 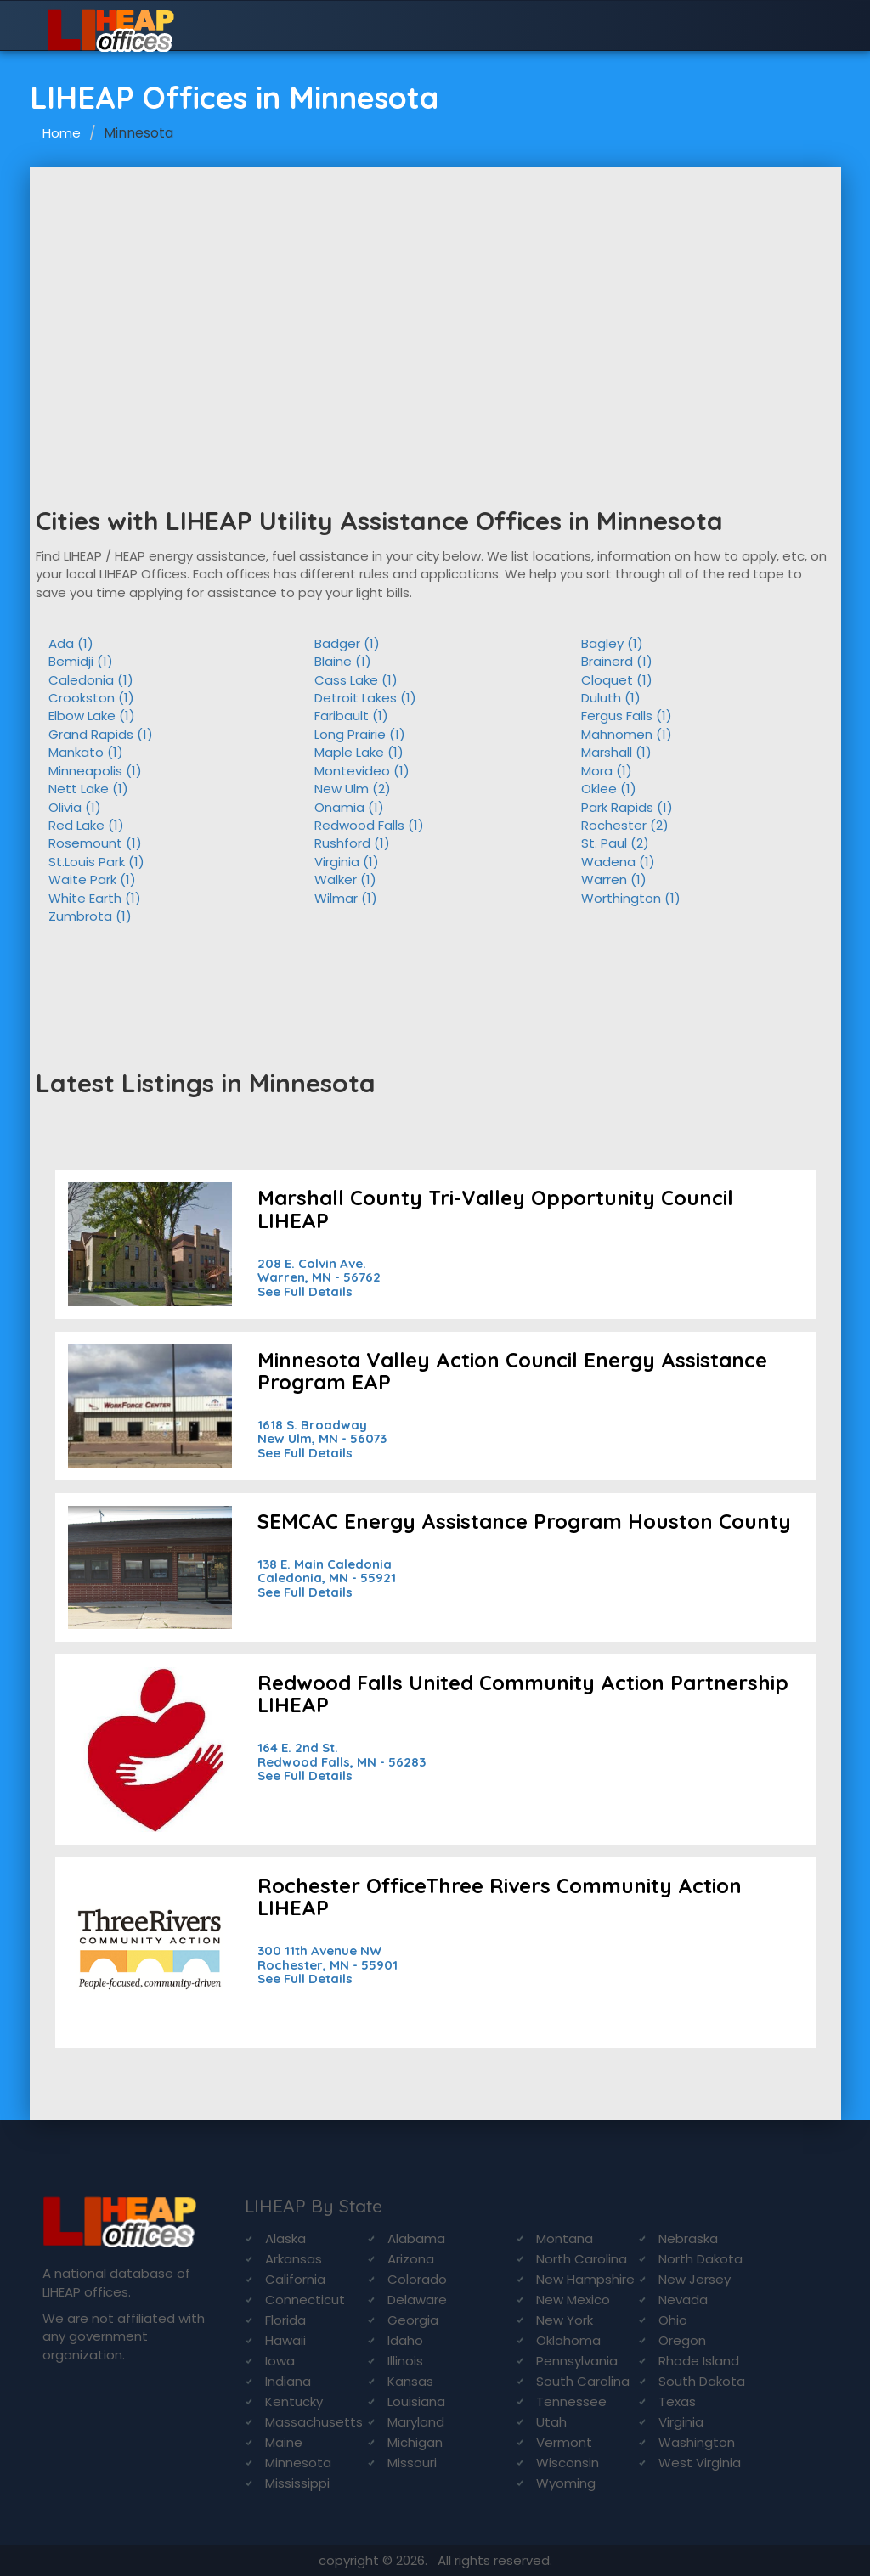 What do you see at coordinates (585, 2279) in the screenshot?
I see `New Hampshire` at bounding box center [585, 2279].